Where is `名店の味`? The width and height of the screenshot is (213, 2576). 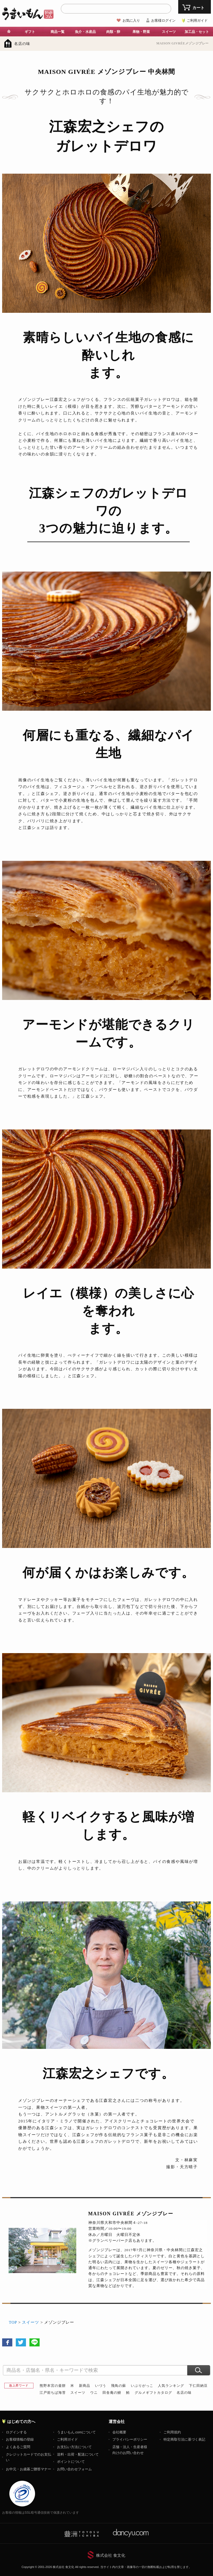
名店の味 is located at coordinates (22, 43).